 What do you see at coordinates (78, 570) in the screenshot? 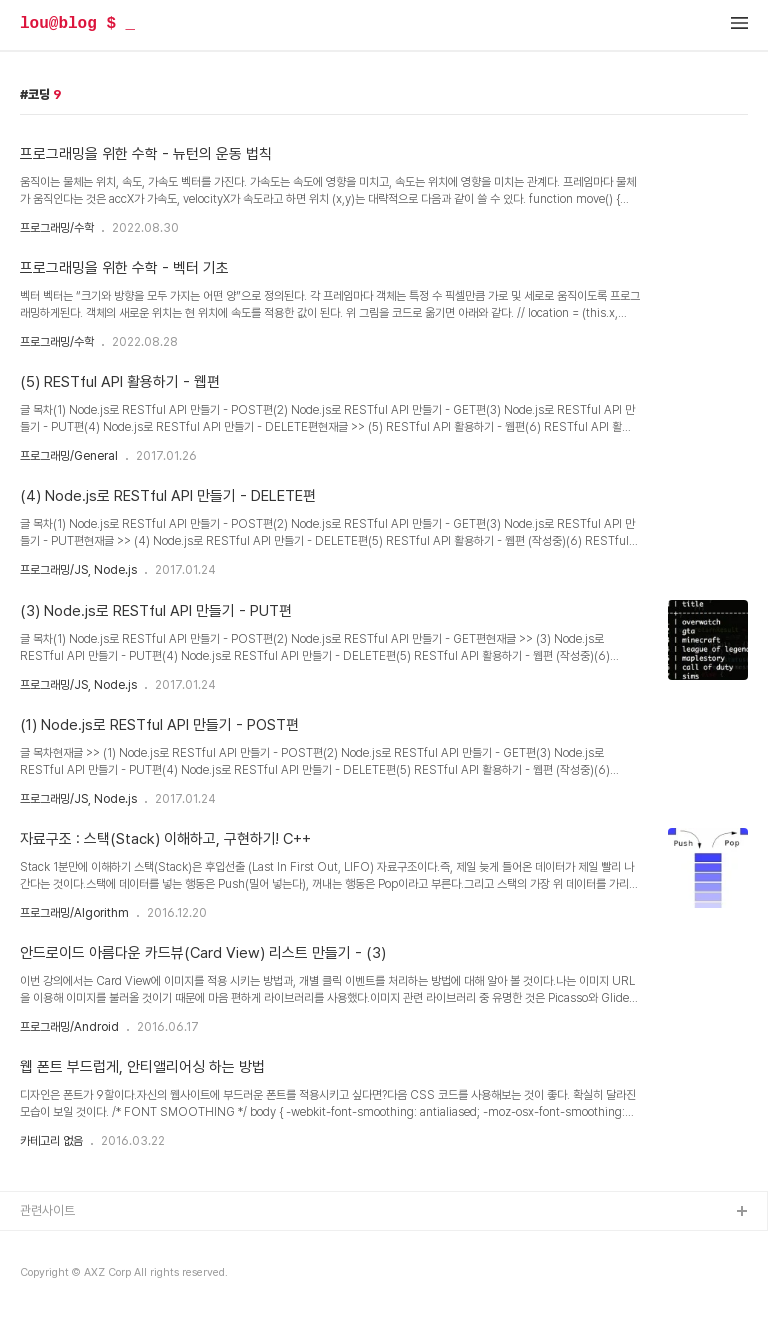
I see `프로그래밍/JS, Node.js` at bounding box center [78, 570].